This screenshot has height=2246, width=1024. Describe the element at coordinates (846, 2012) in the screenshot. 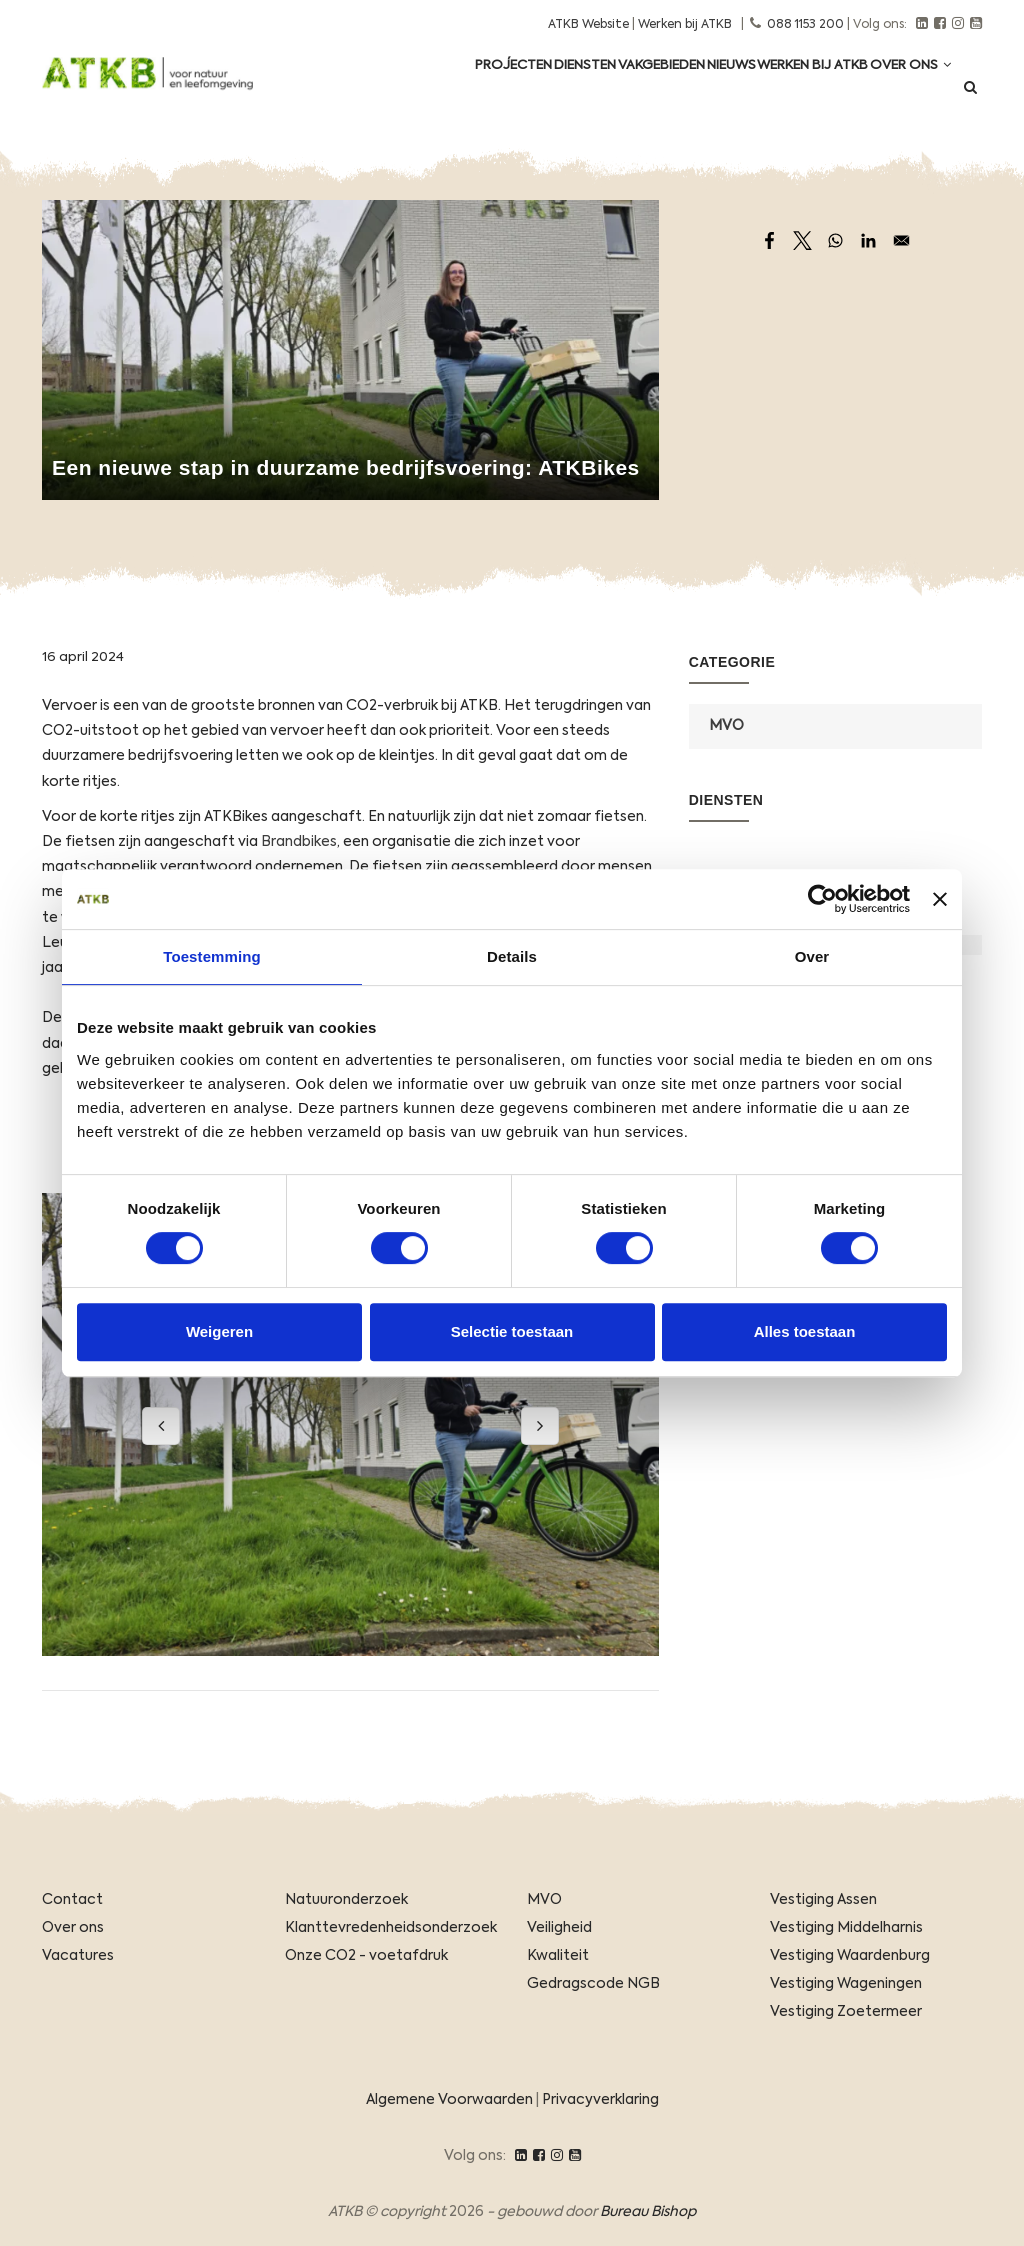

I see `Vestiging Zoetermeer` at that location.